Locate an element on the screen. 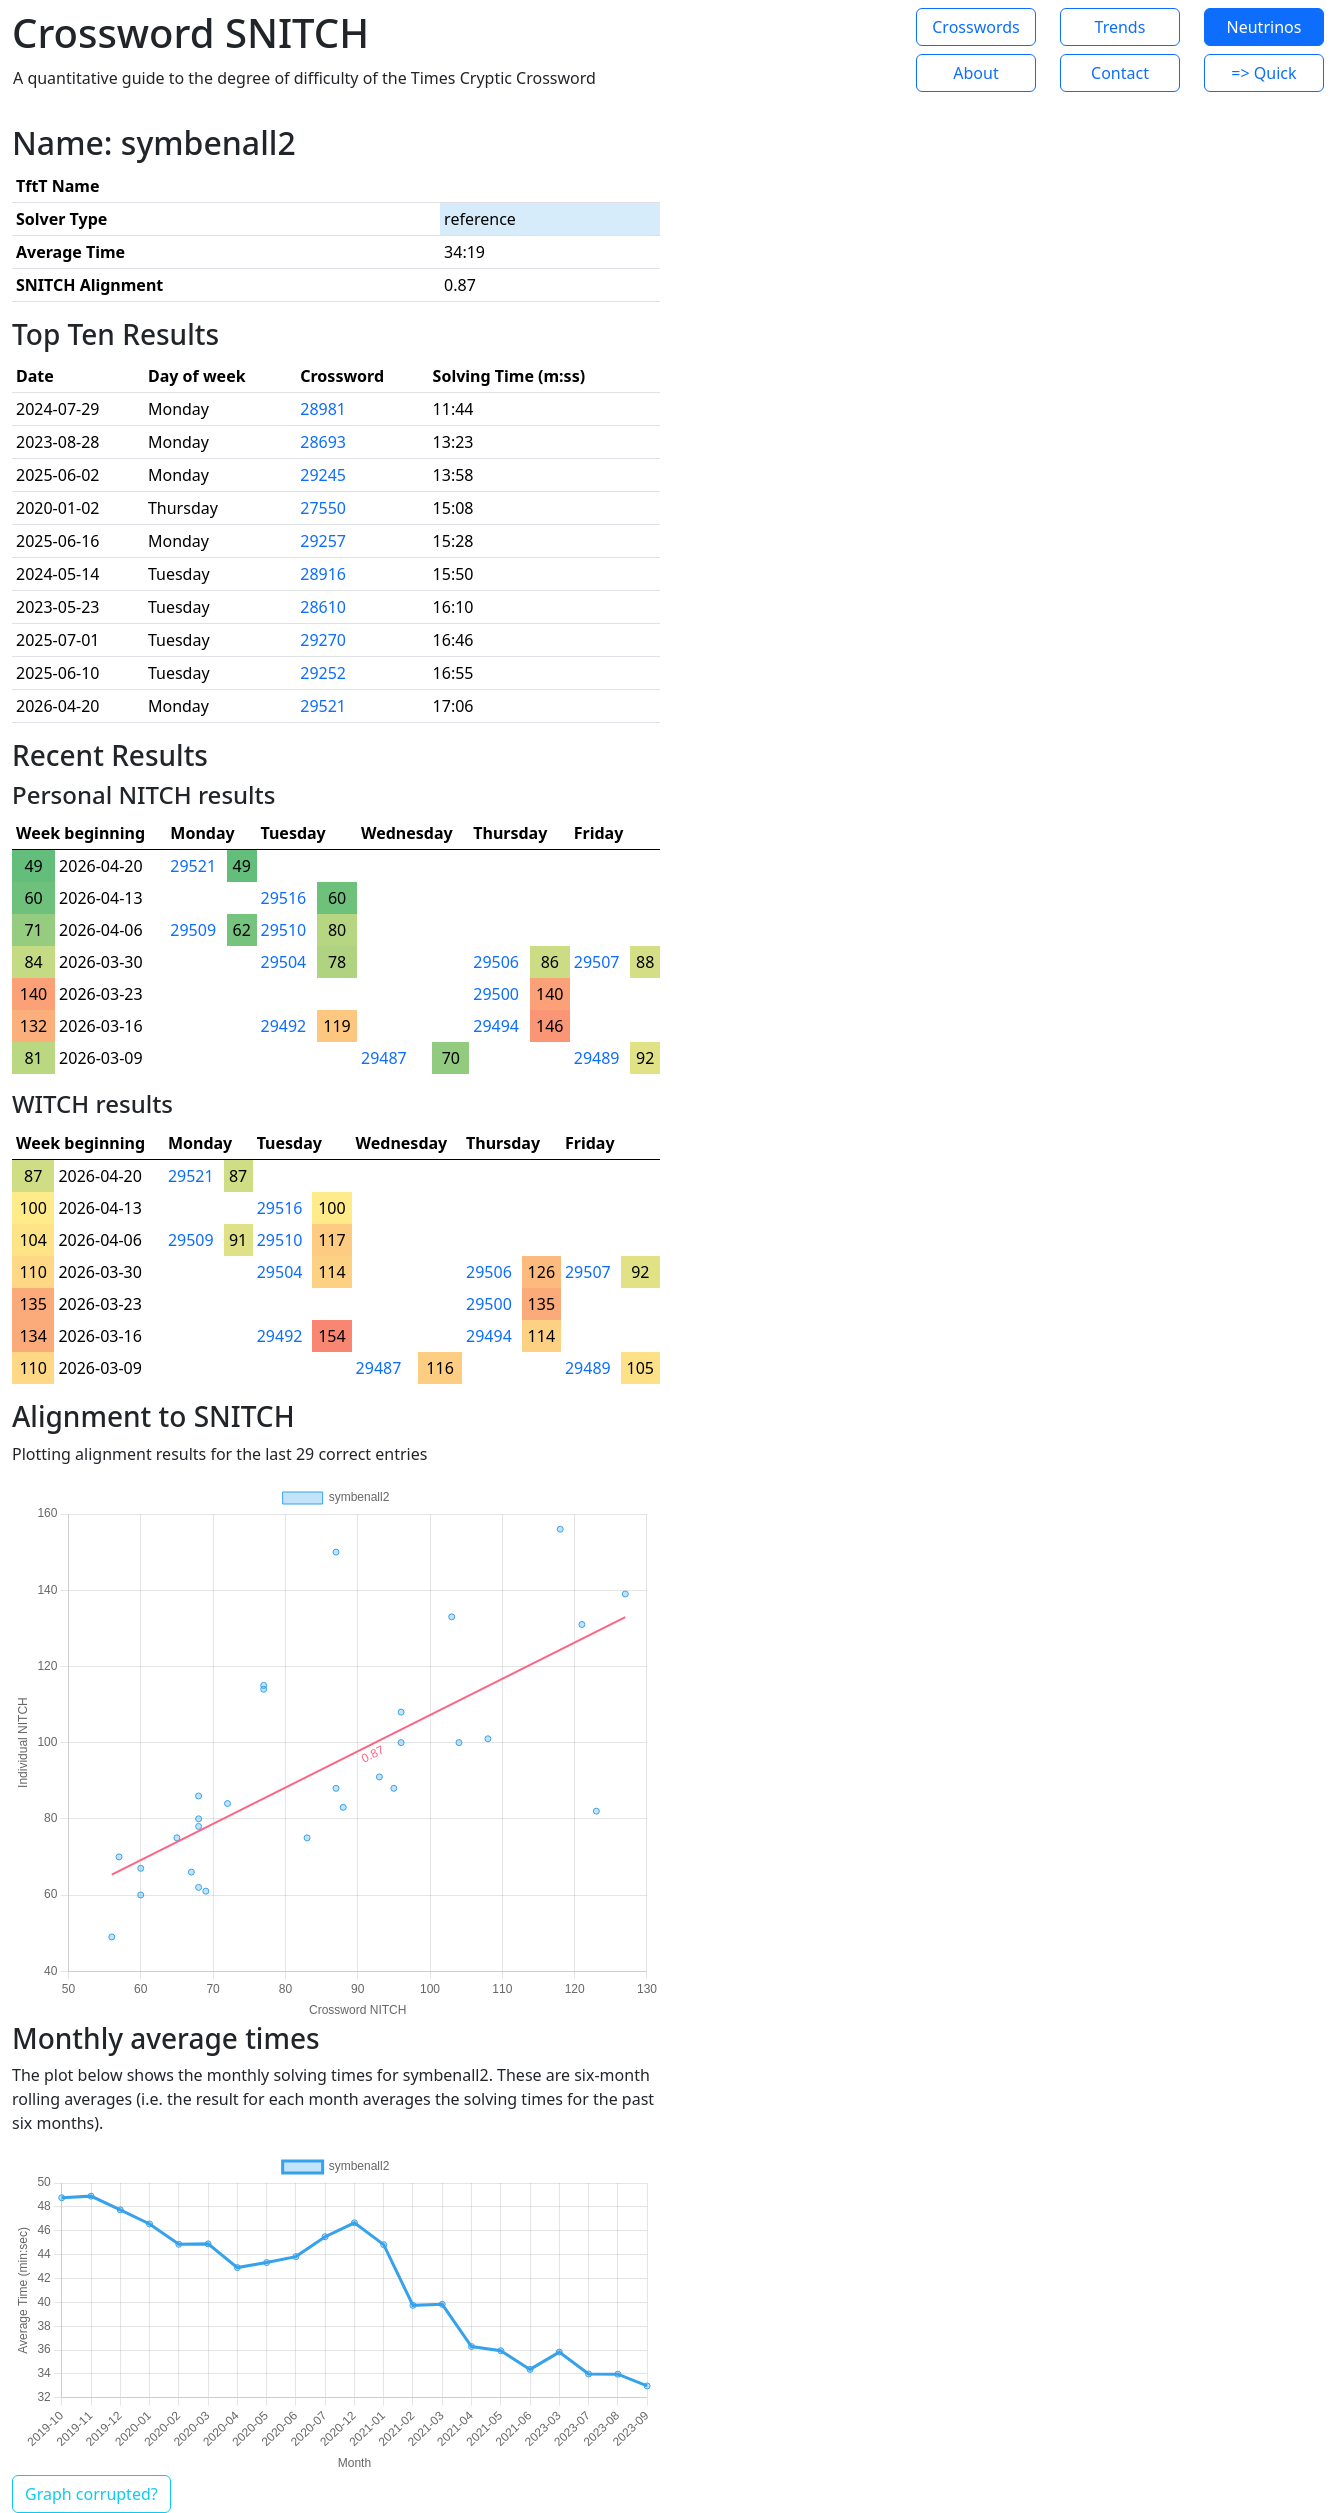 Image resolution: width=1344 pixels, height=2513 pixels. 29257 is located at coordinates (323, 541).